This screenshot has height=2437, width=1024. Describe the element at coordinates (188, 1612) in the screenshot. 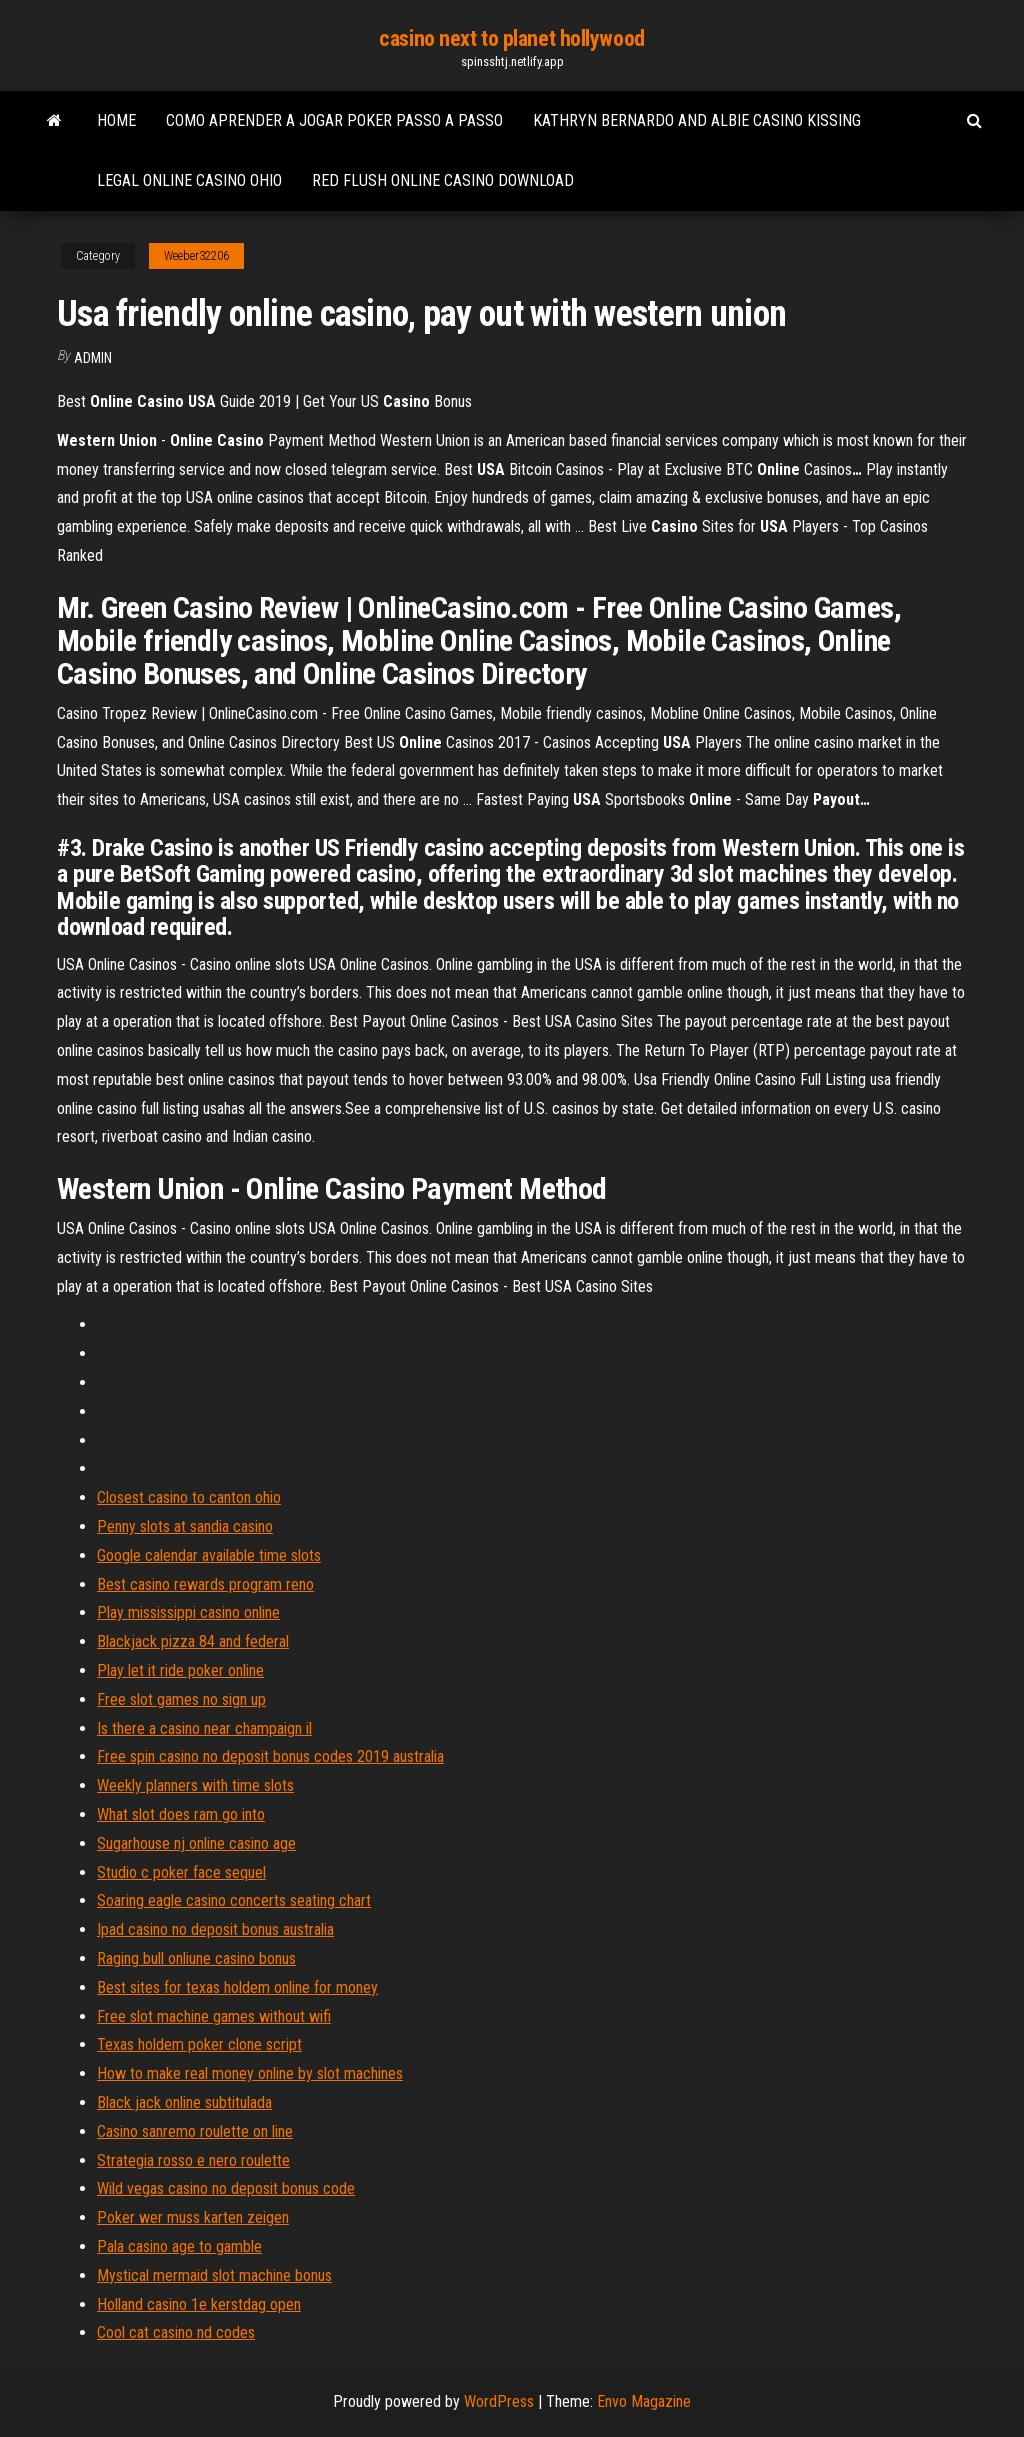

I see `Play mississippi casino online` at that location.